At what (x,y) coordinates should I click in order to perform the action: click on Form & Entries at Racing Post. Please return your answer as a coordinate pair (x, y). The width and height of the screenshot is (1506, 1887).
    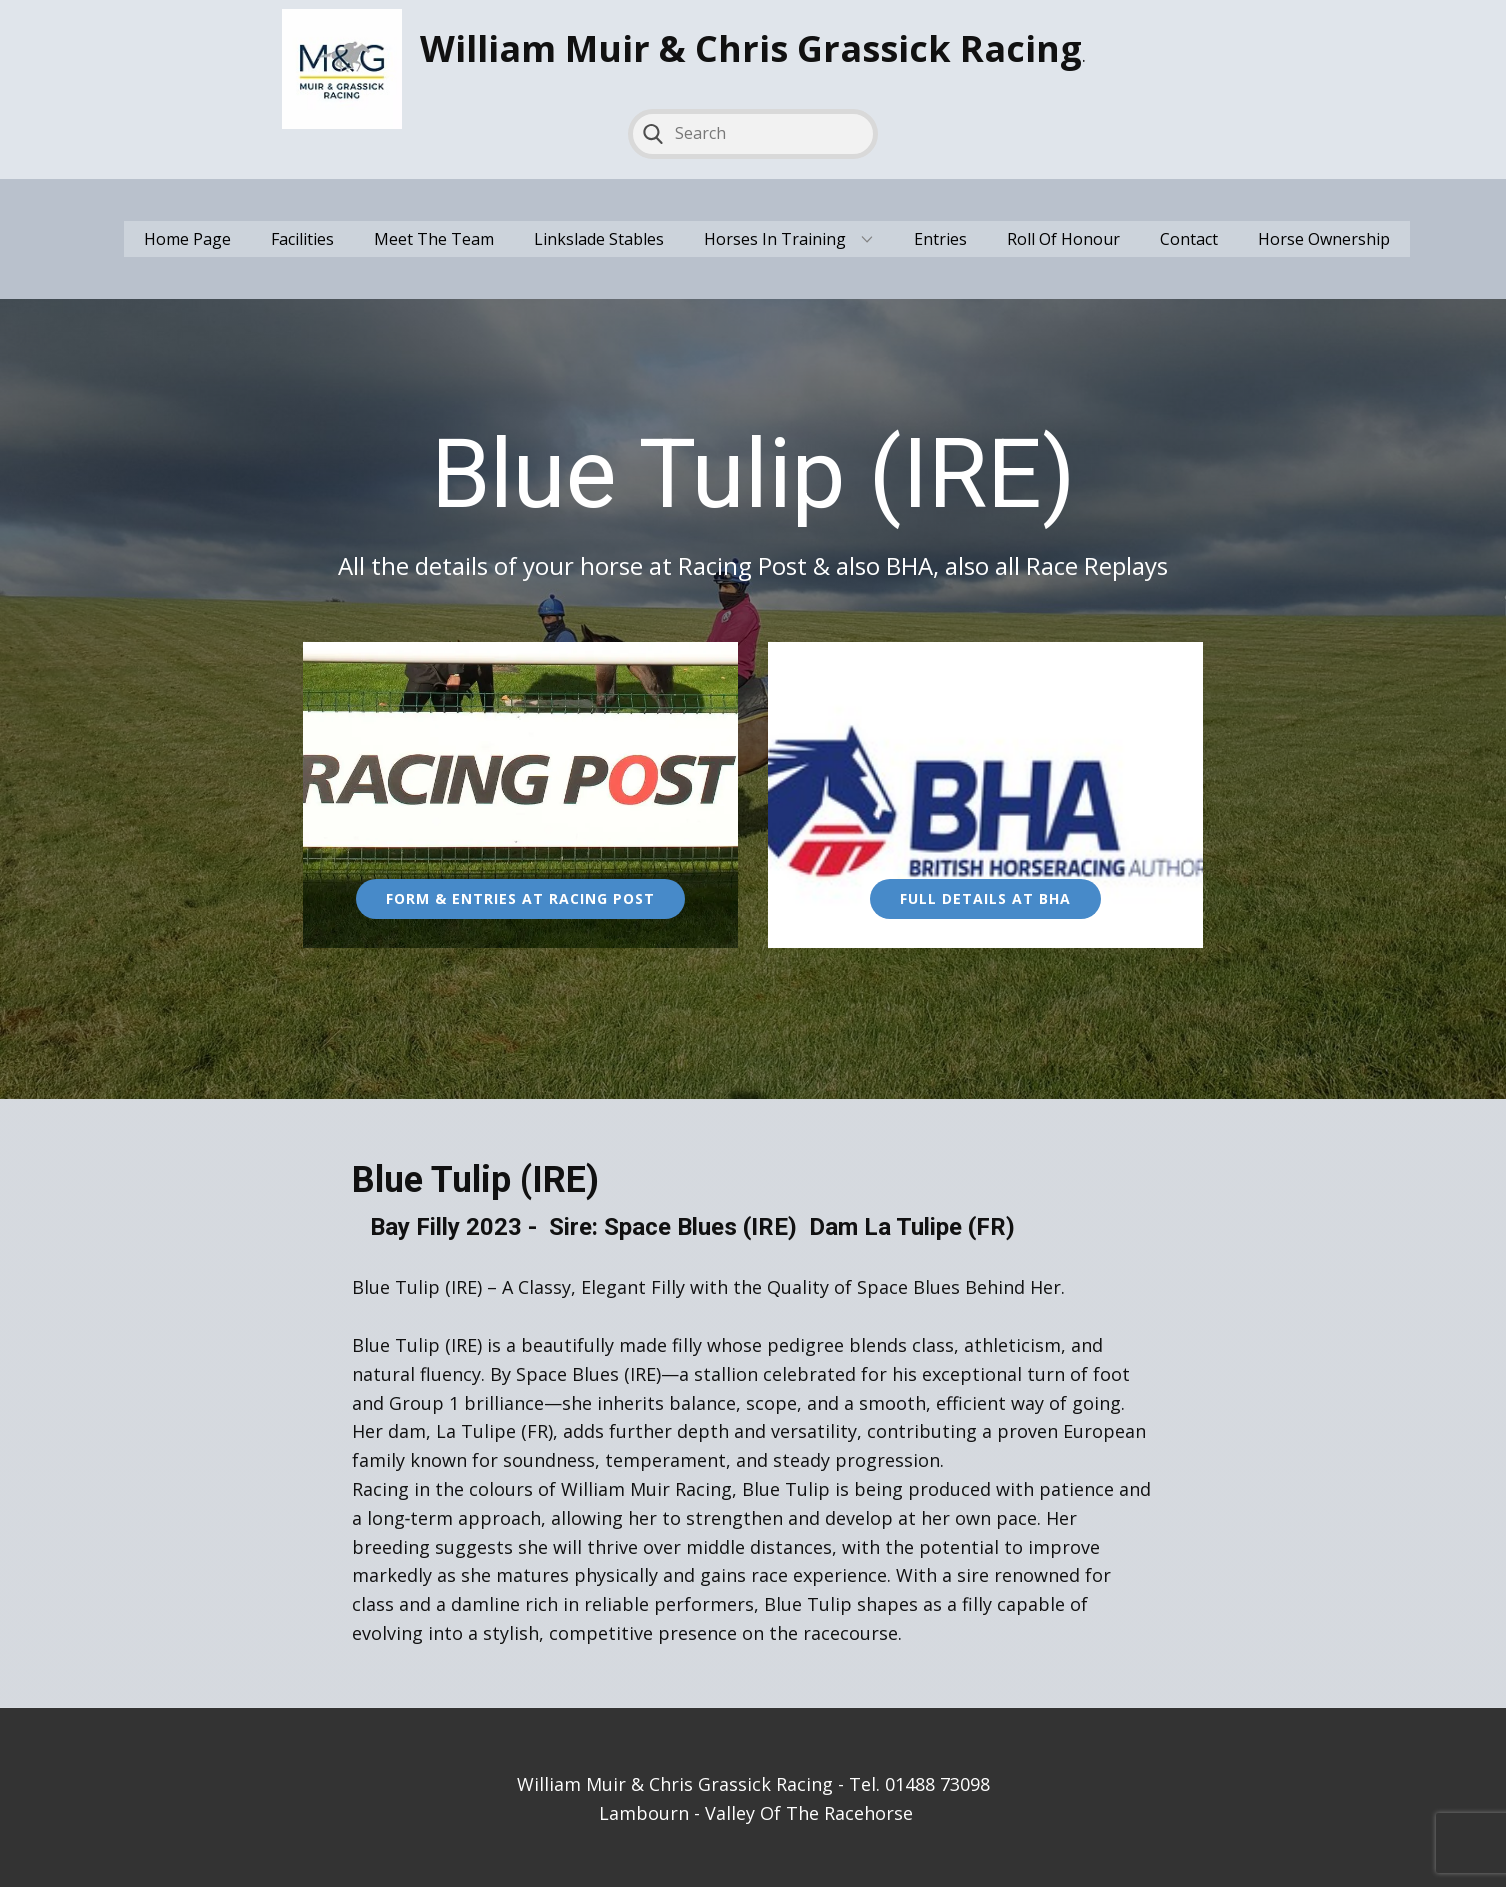
    Looking at the image, I should click on (520, 898).